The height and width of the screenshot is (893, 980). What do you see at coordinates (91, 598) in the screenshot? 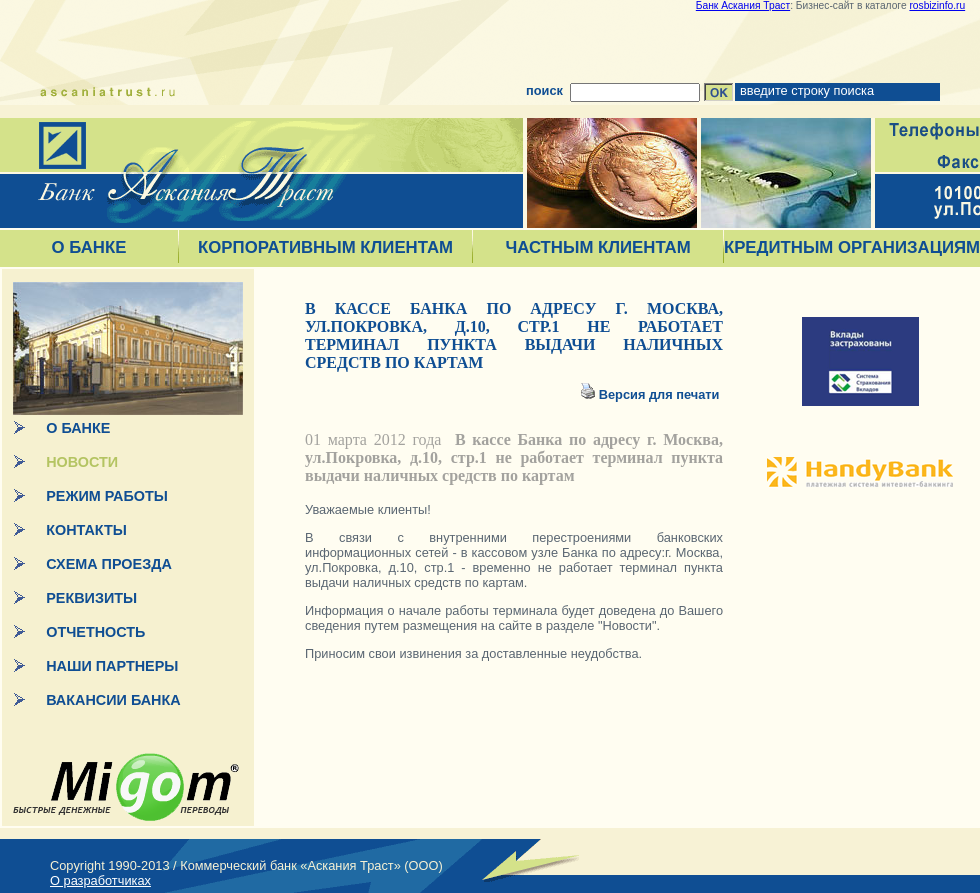
I see `РЕКВИЗИТЫ` at bounding box center [91, 598].